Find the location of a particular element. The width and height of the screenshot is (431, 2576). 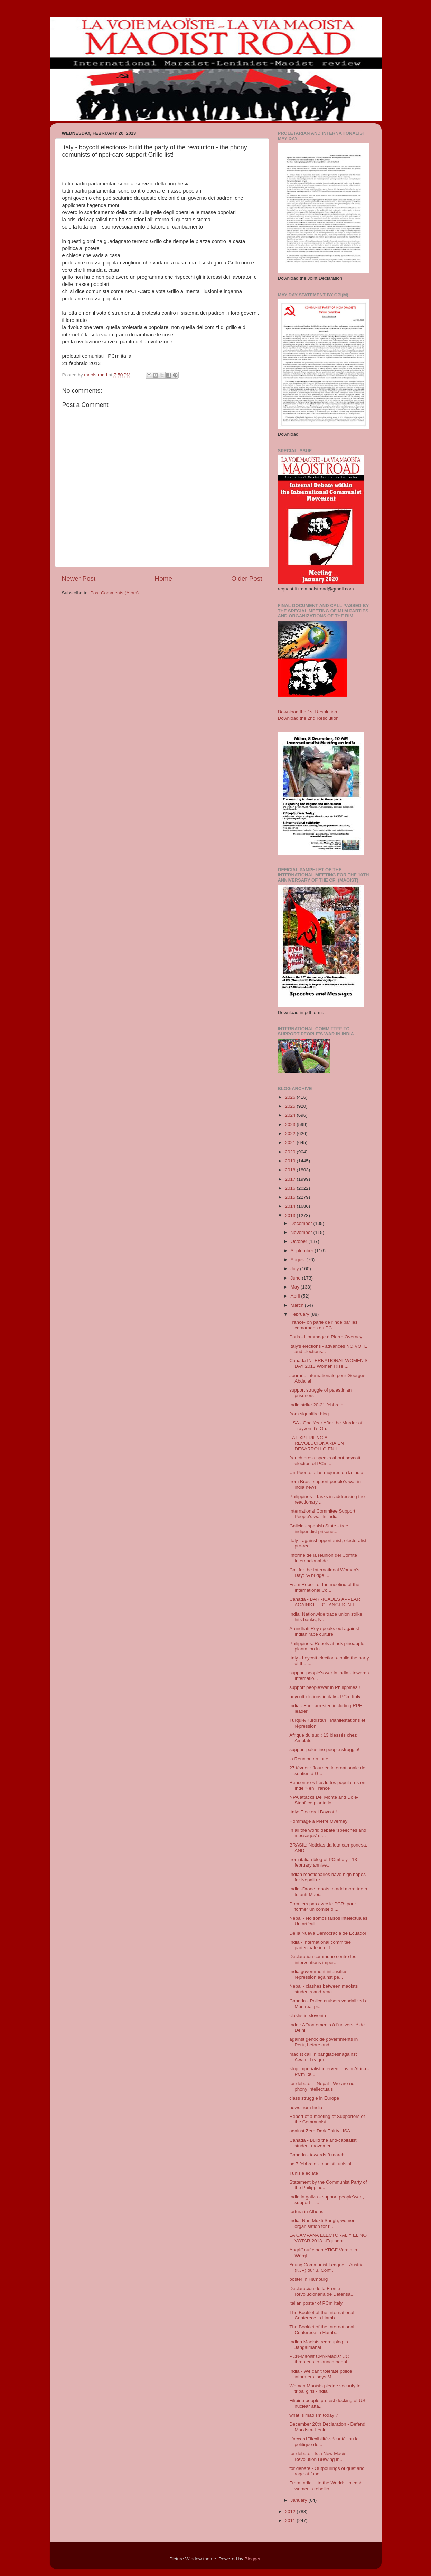

french press speaks about boycott election of PCm ... is located at coordinates (324, 1460).